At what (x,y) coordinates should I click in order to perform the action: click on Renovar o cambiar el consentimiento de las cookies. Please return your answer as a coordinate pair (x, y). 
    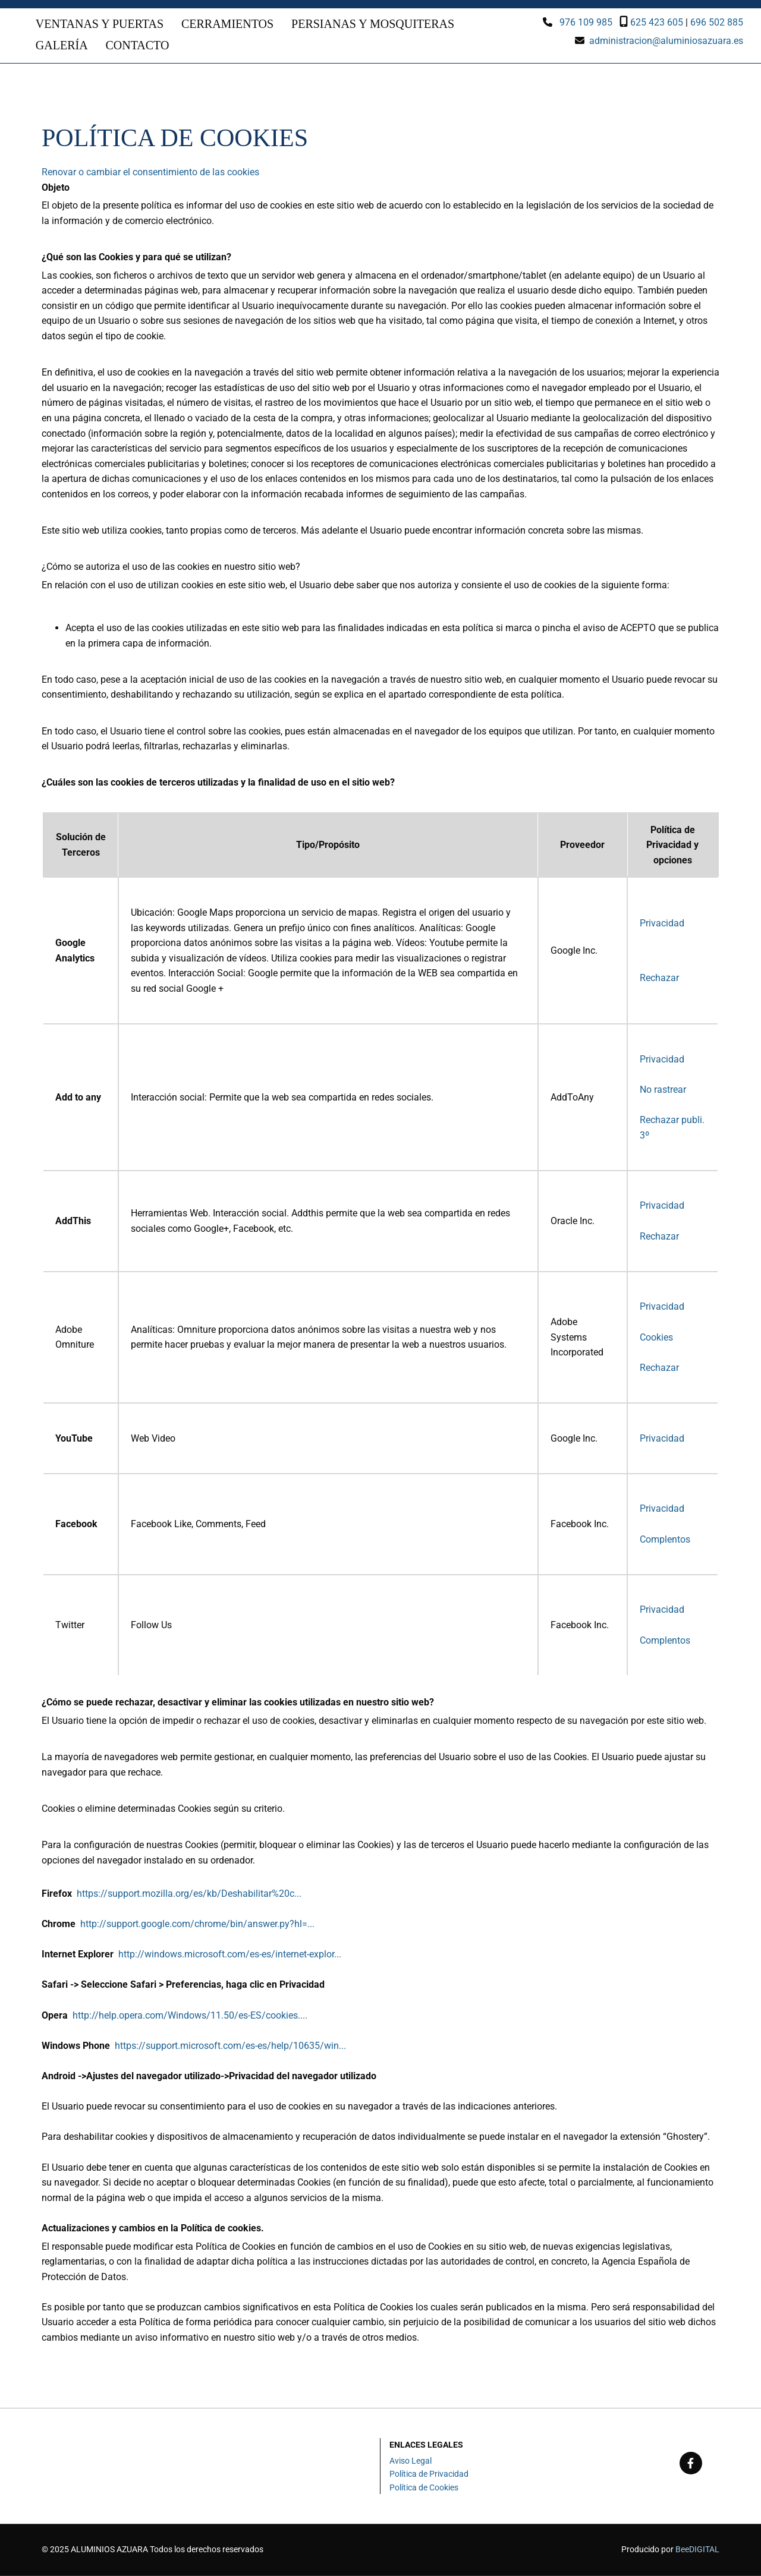
    Looking at the image, I should click on (150, 173).